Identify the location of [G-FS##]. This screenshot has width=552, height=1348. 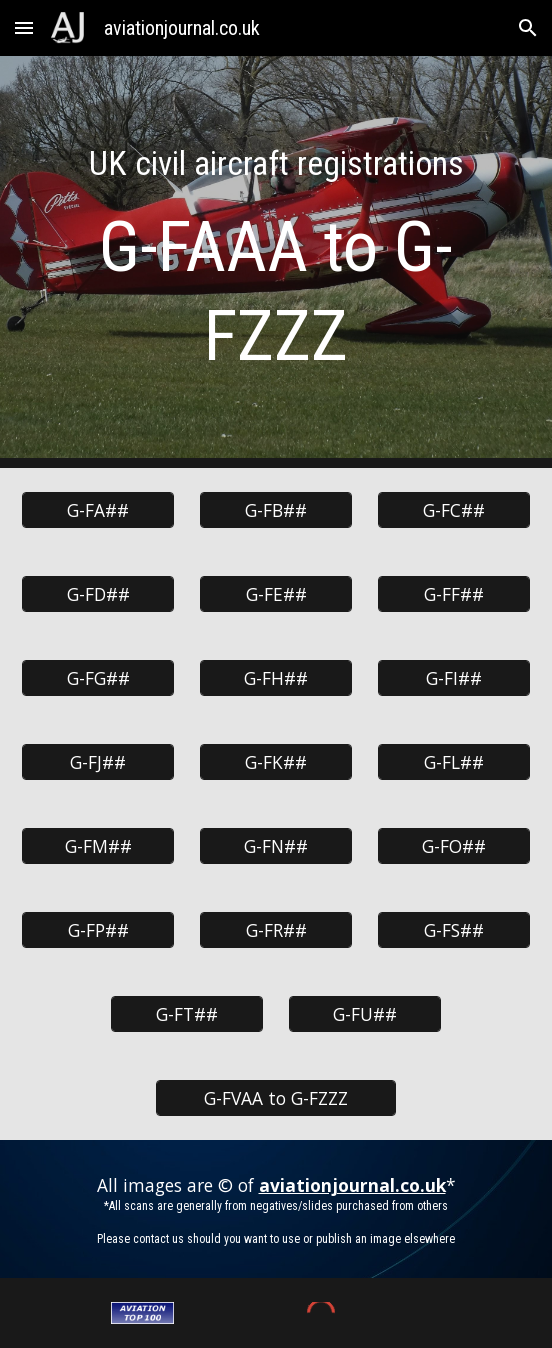
(453, 930).